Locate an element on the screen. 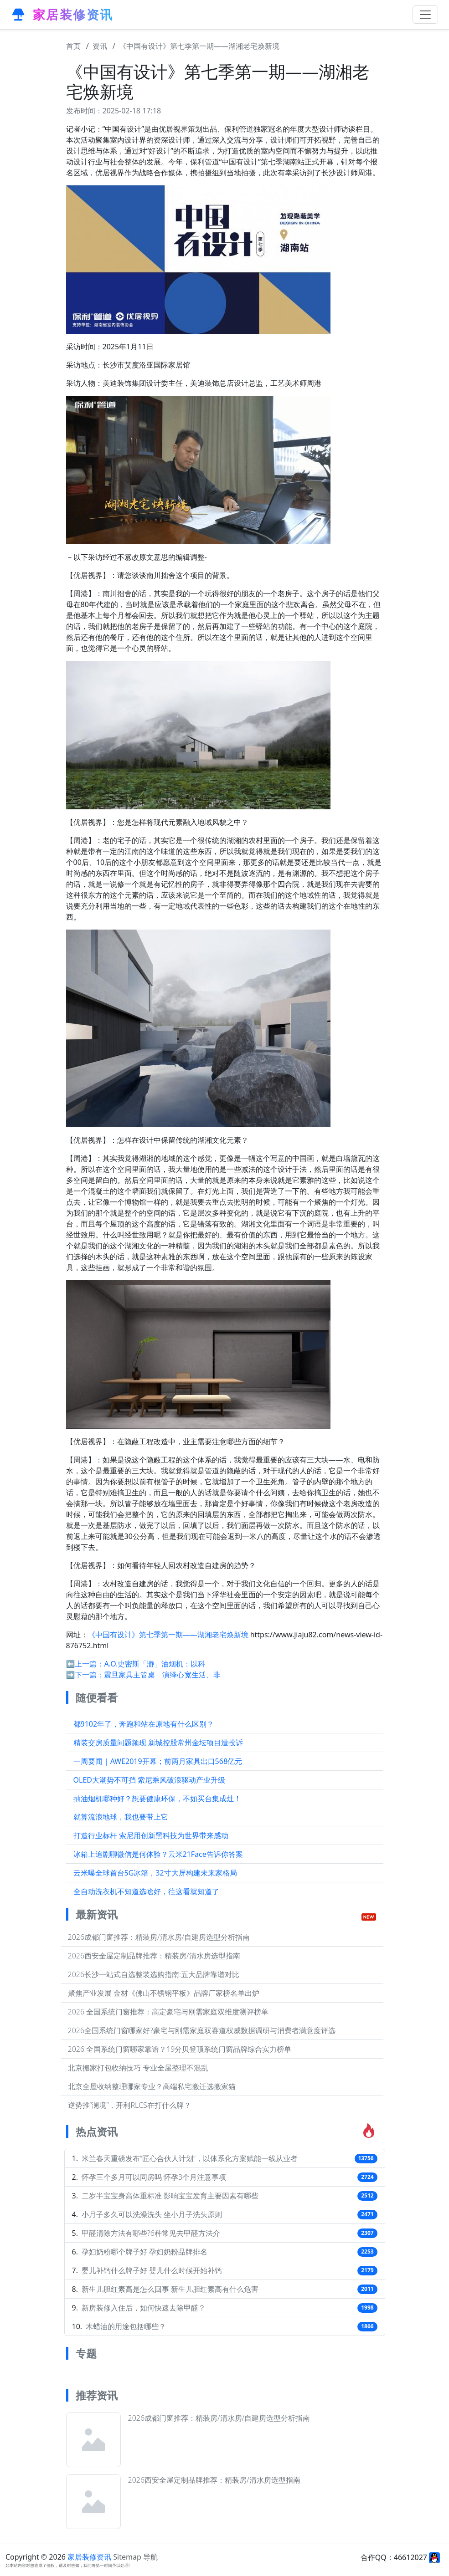 This screenshot has height=2576, width=449. 2026西安全屋定制品牌推荐：精装房/清水房选型指南 is located at coordinates (154, 1956).